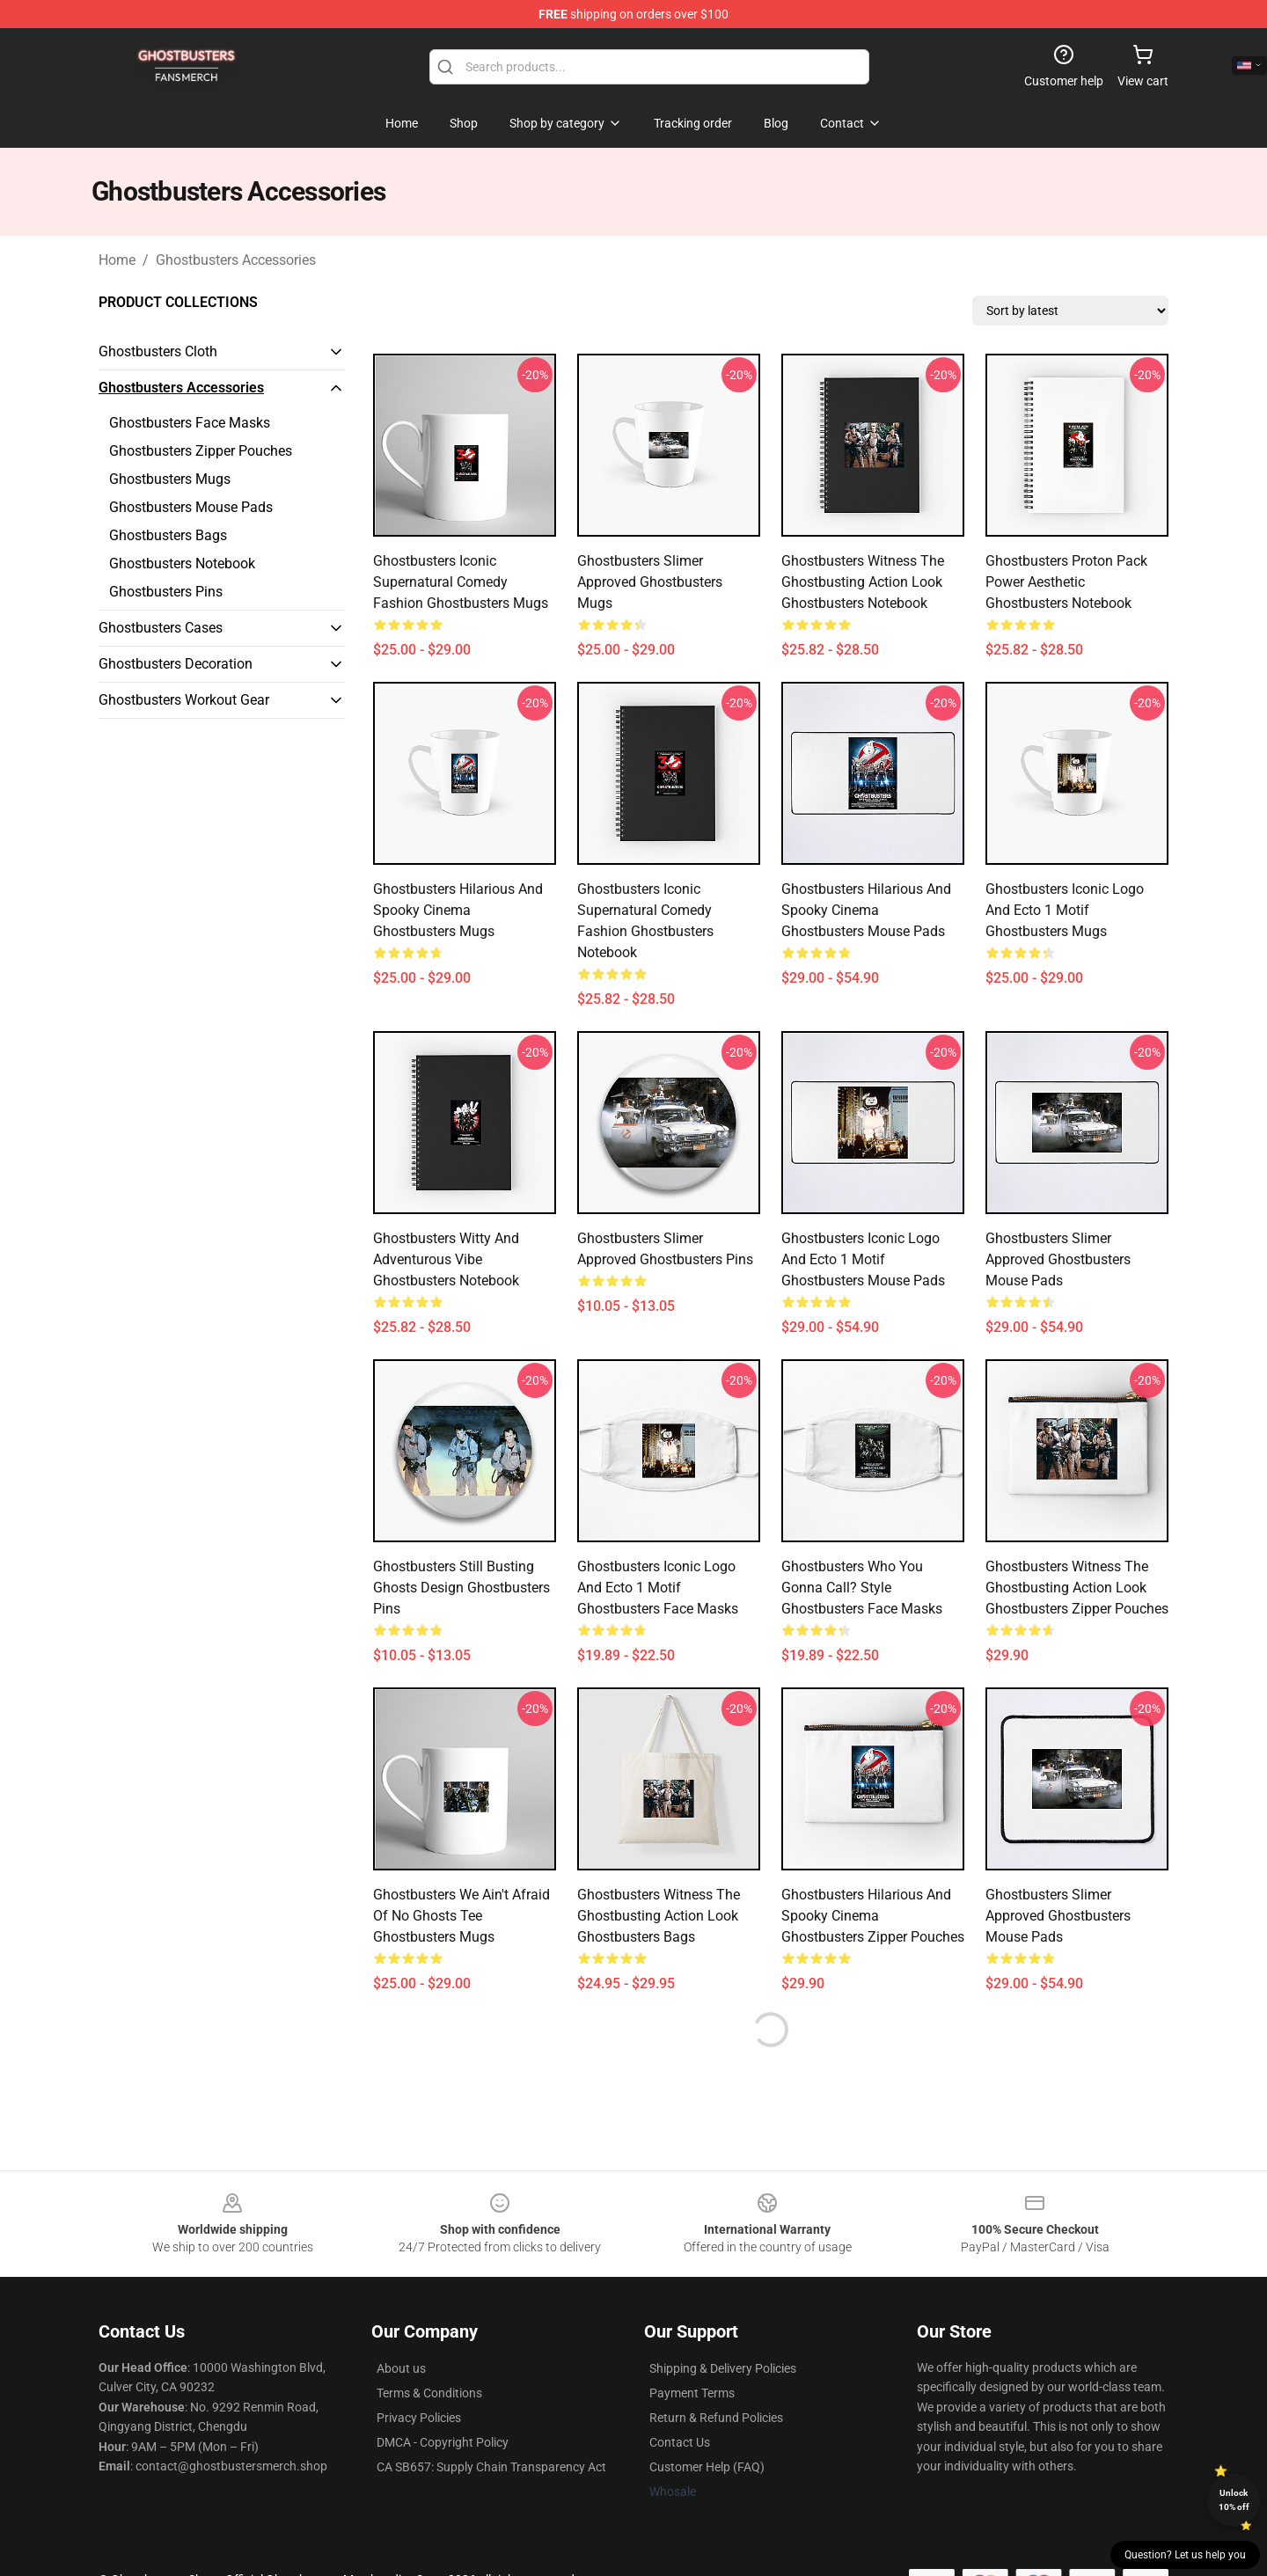 This screenshot has width=1267, height=2576. Describe the element at coordinates (161, 627) in the screenshot. I see `Ghostbusters Cases` at that location.